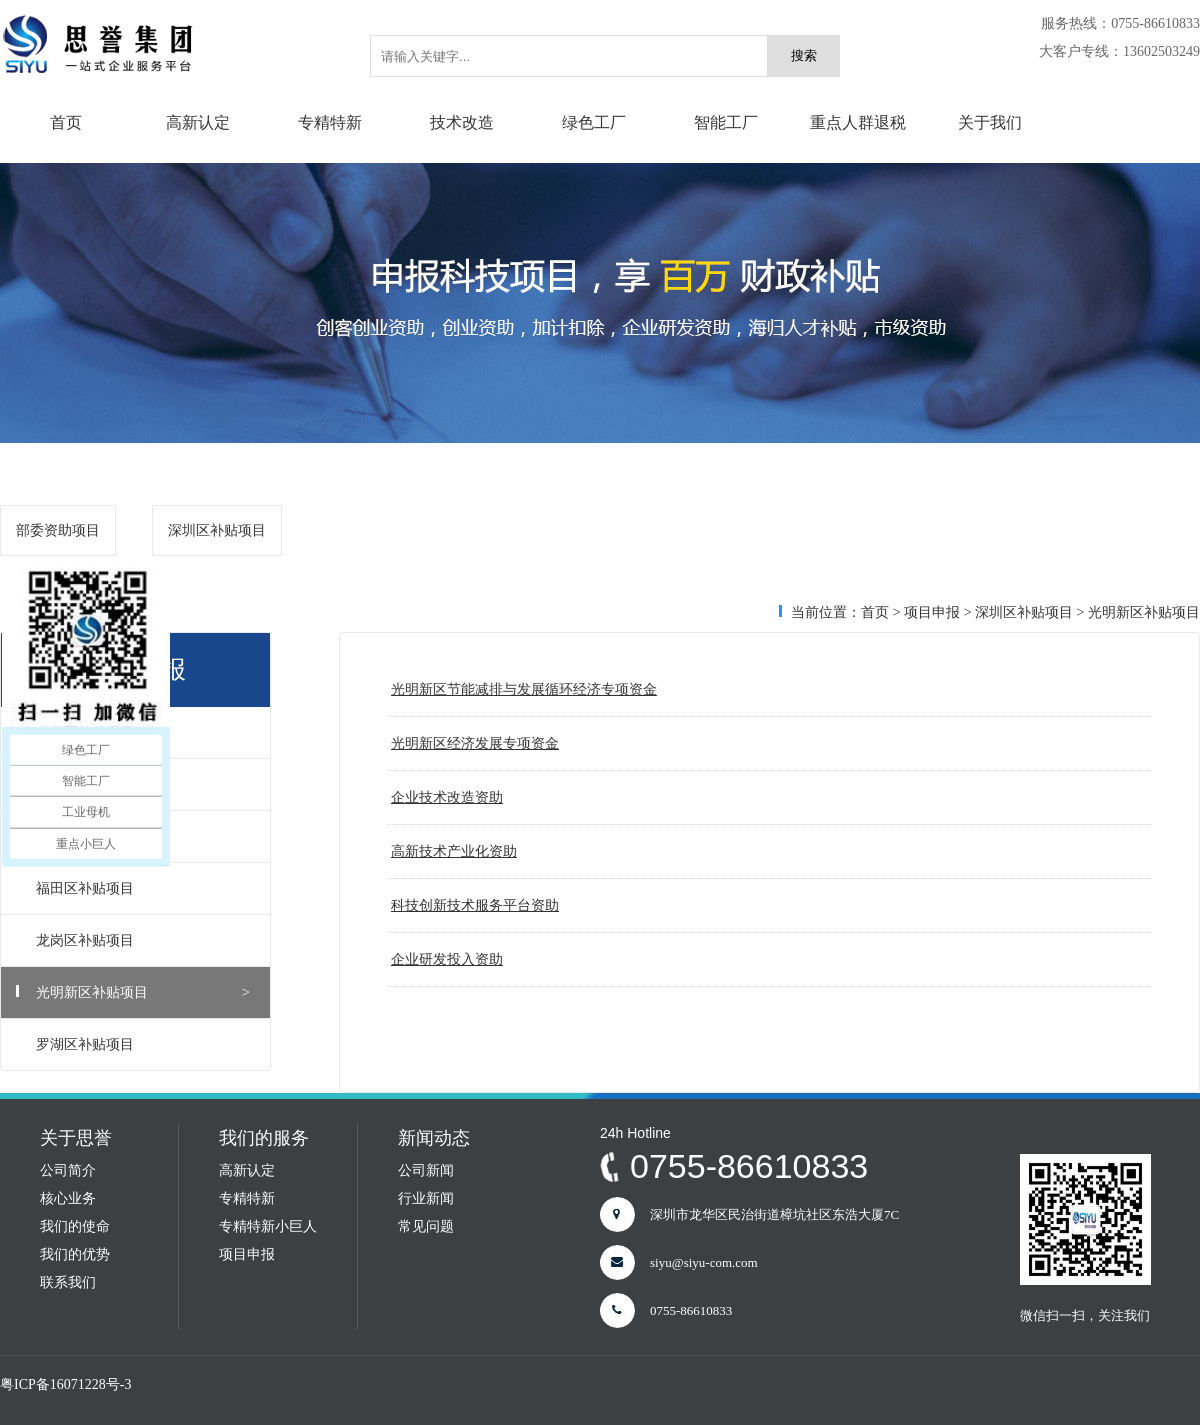 Image resolution: width=1200 pixels, height=1425 pixels. Describe the element at coordinates (68, 1198) in the screenshot. I see `核心业务` at that location.